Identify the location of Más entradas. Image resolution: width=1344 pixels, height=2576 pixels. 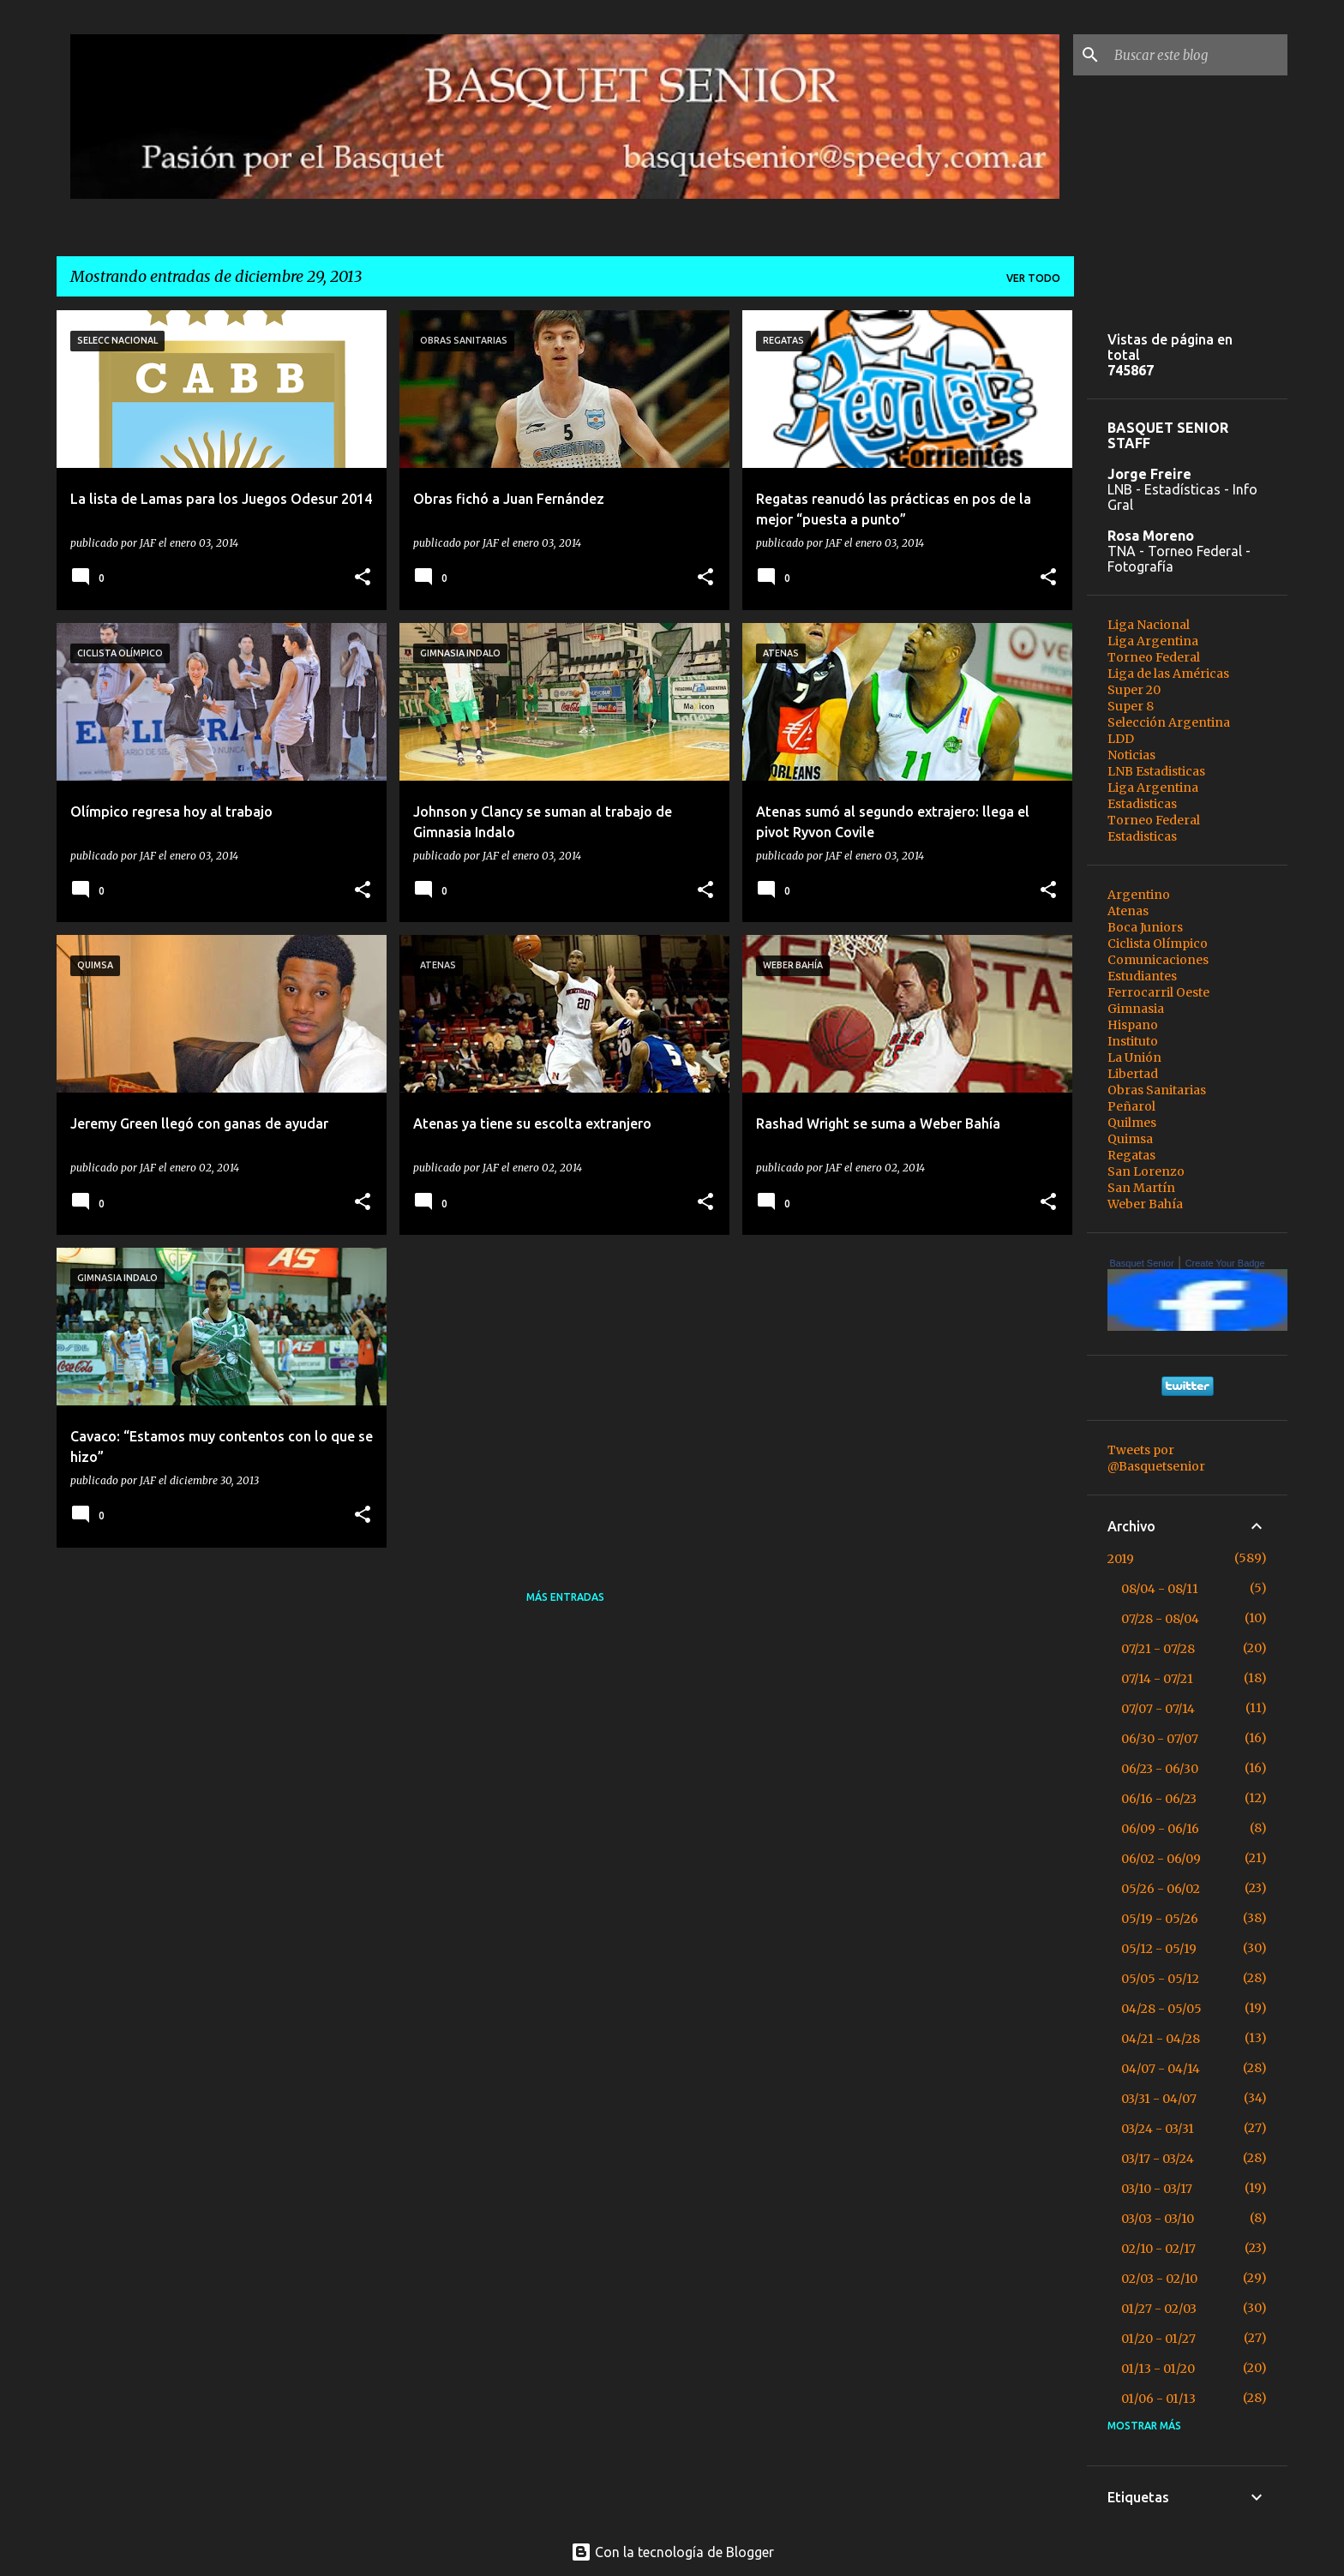
(565, 1597).